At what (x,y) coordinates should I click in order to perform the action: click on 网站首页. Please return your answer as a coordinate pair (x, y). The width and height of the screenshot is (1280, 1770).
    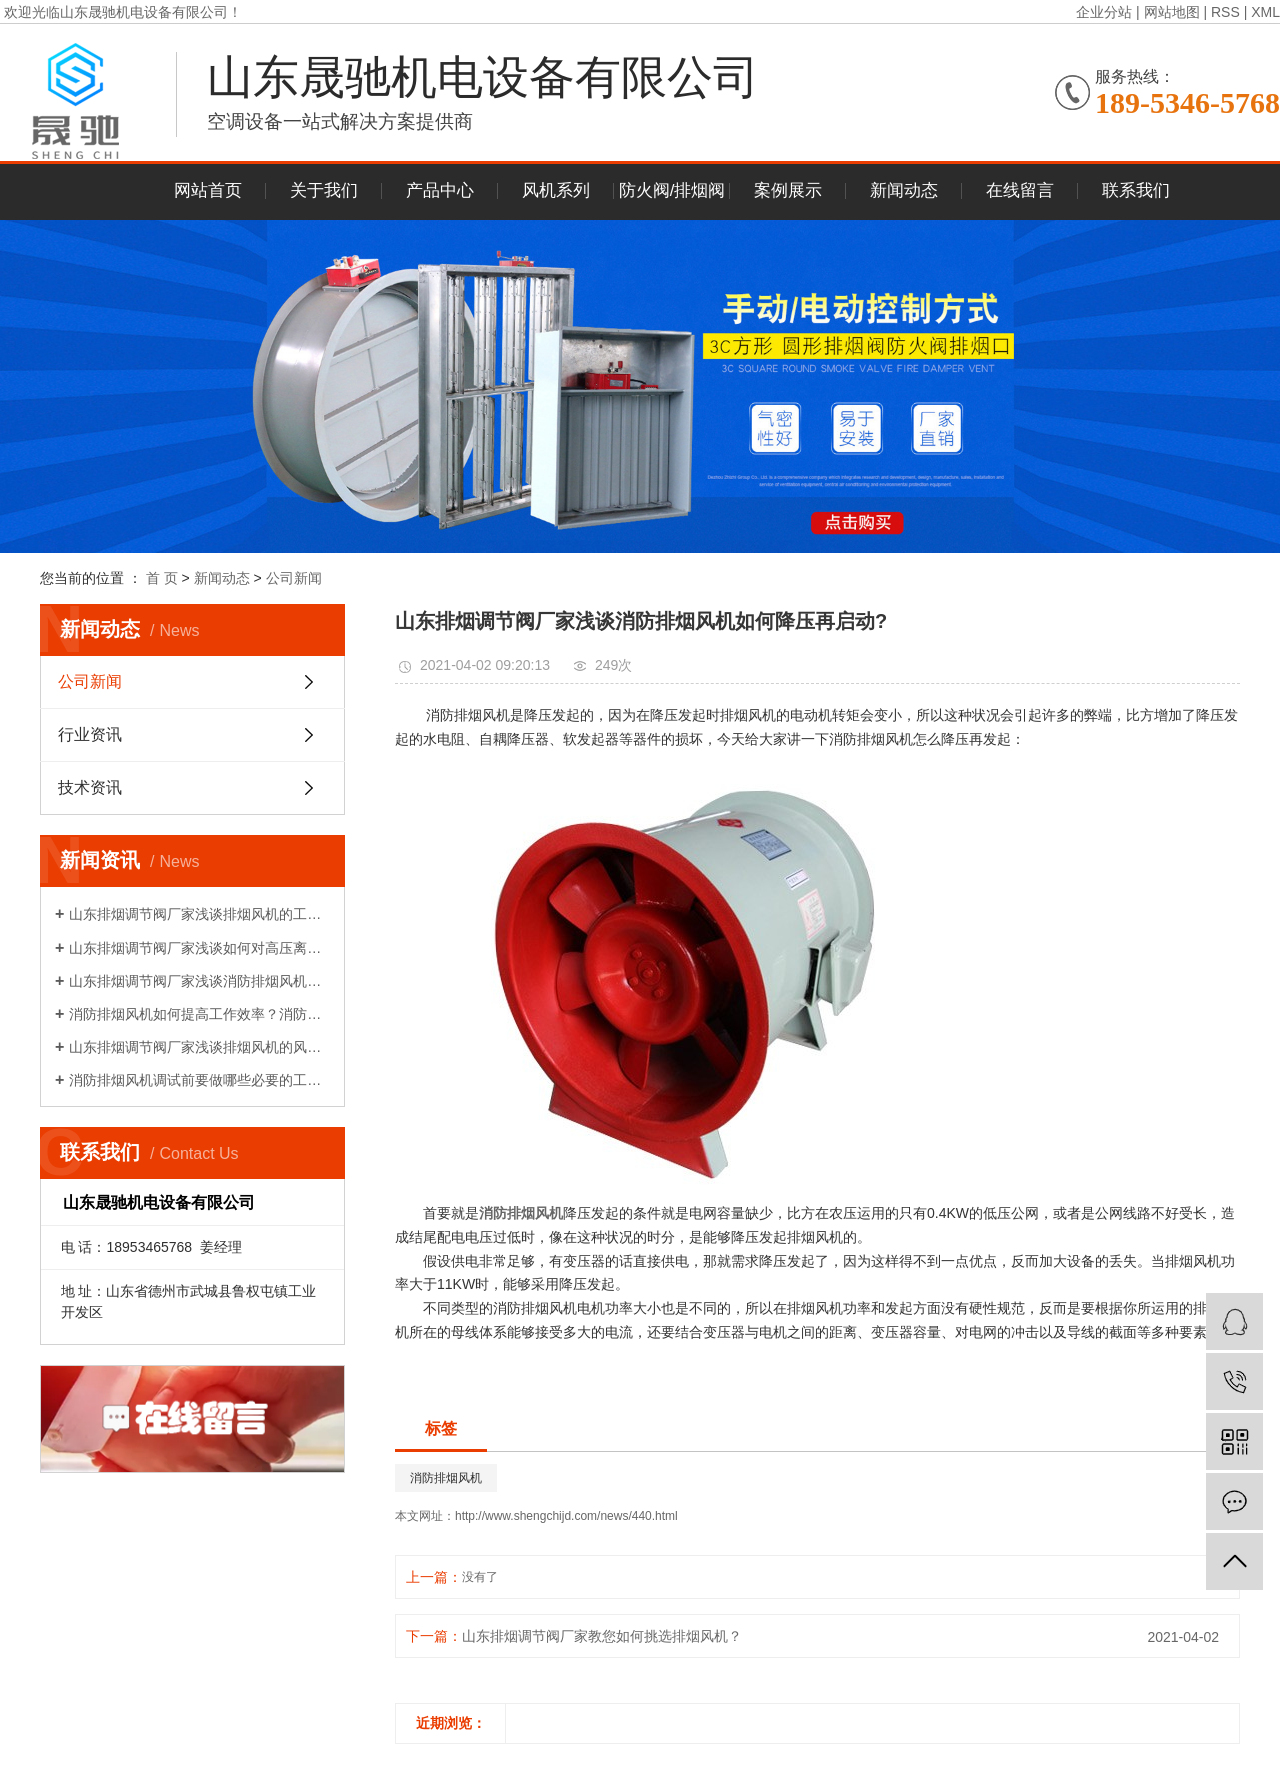
    Looking at the image, I should click on (208, 190).